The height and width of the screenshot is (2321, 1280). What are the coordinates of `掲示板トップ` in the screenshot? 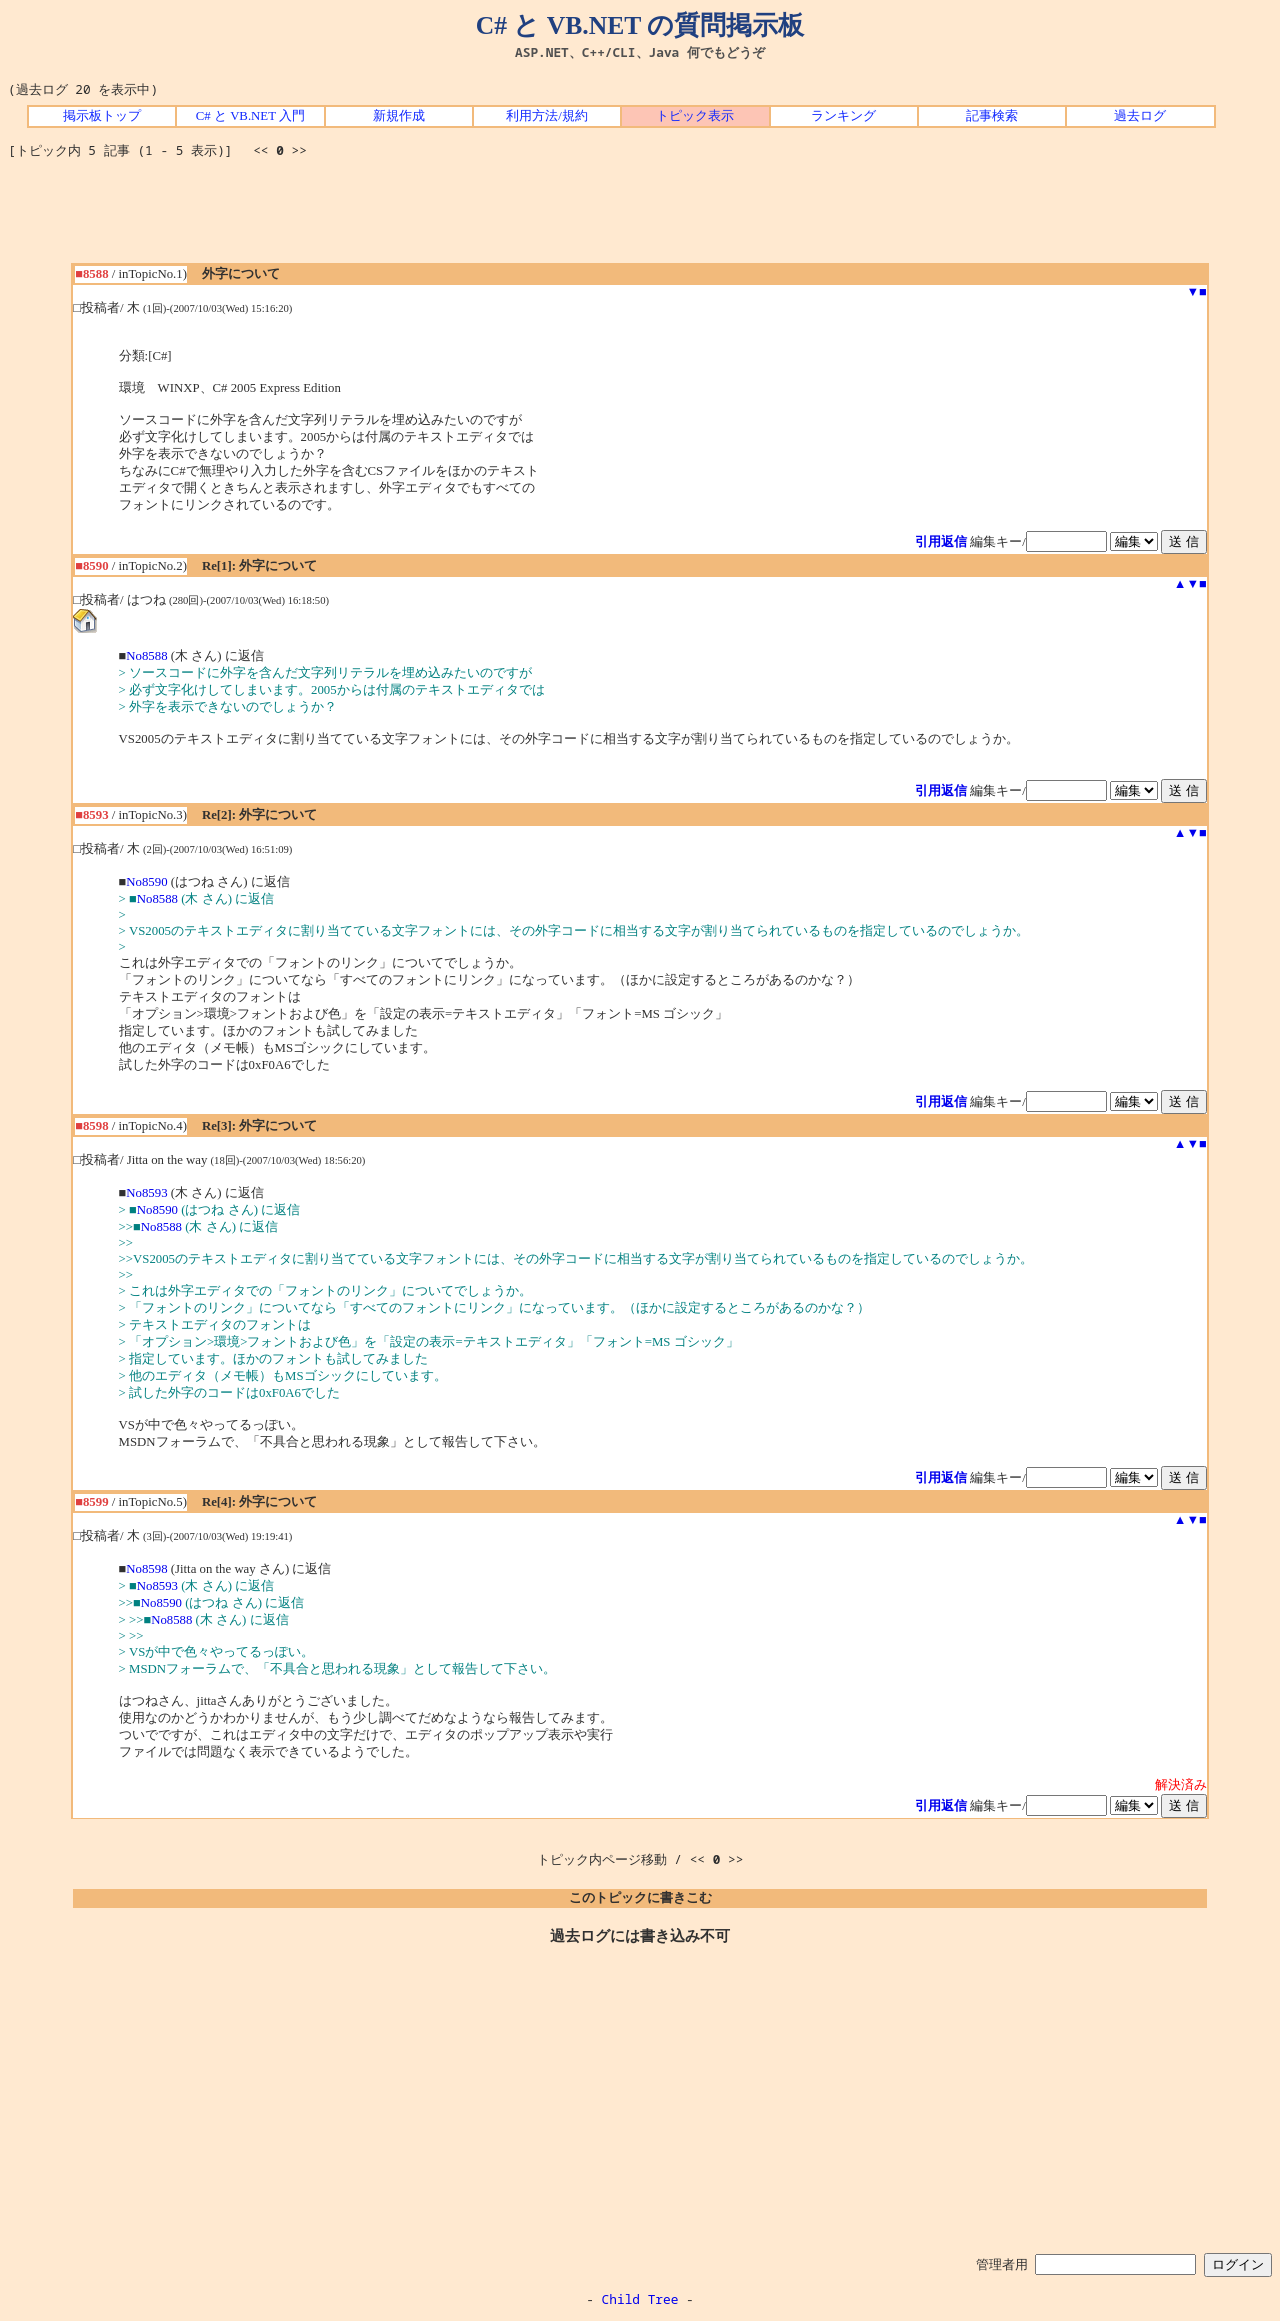 It's located at (102, 116).